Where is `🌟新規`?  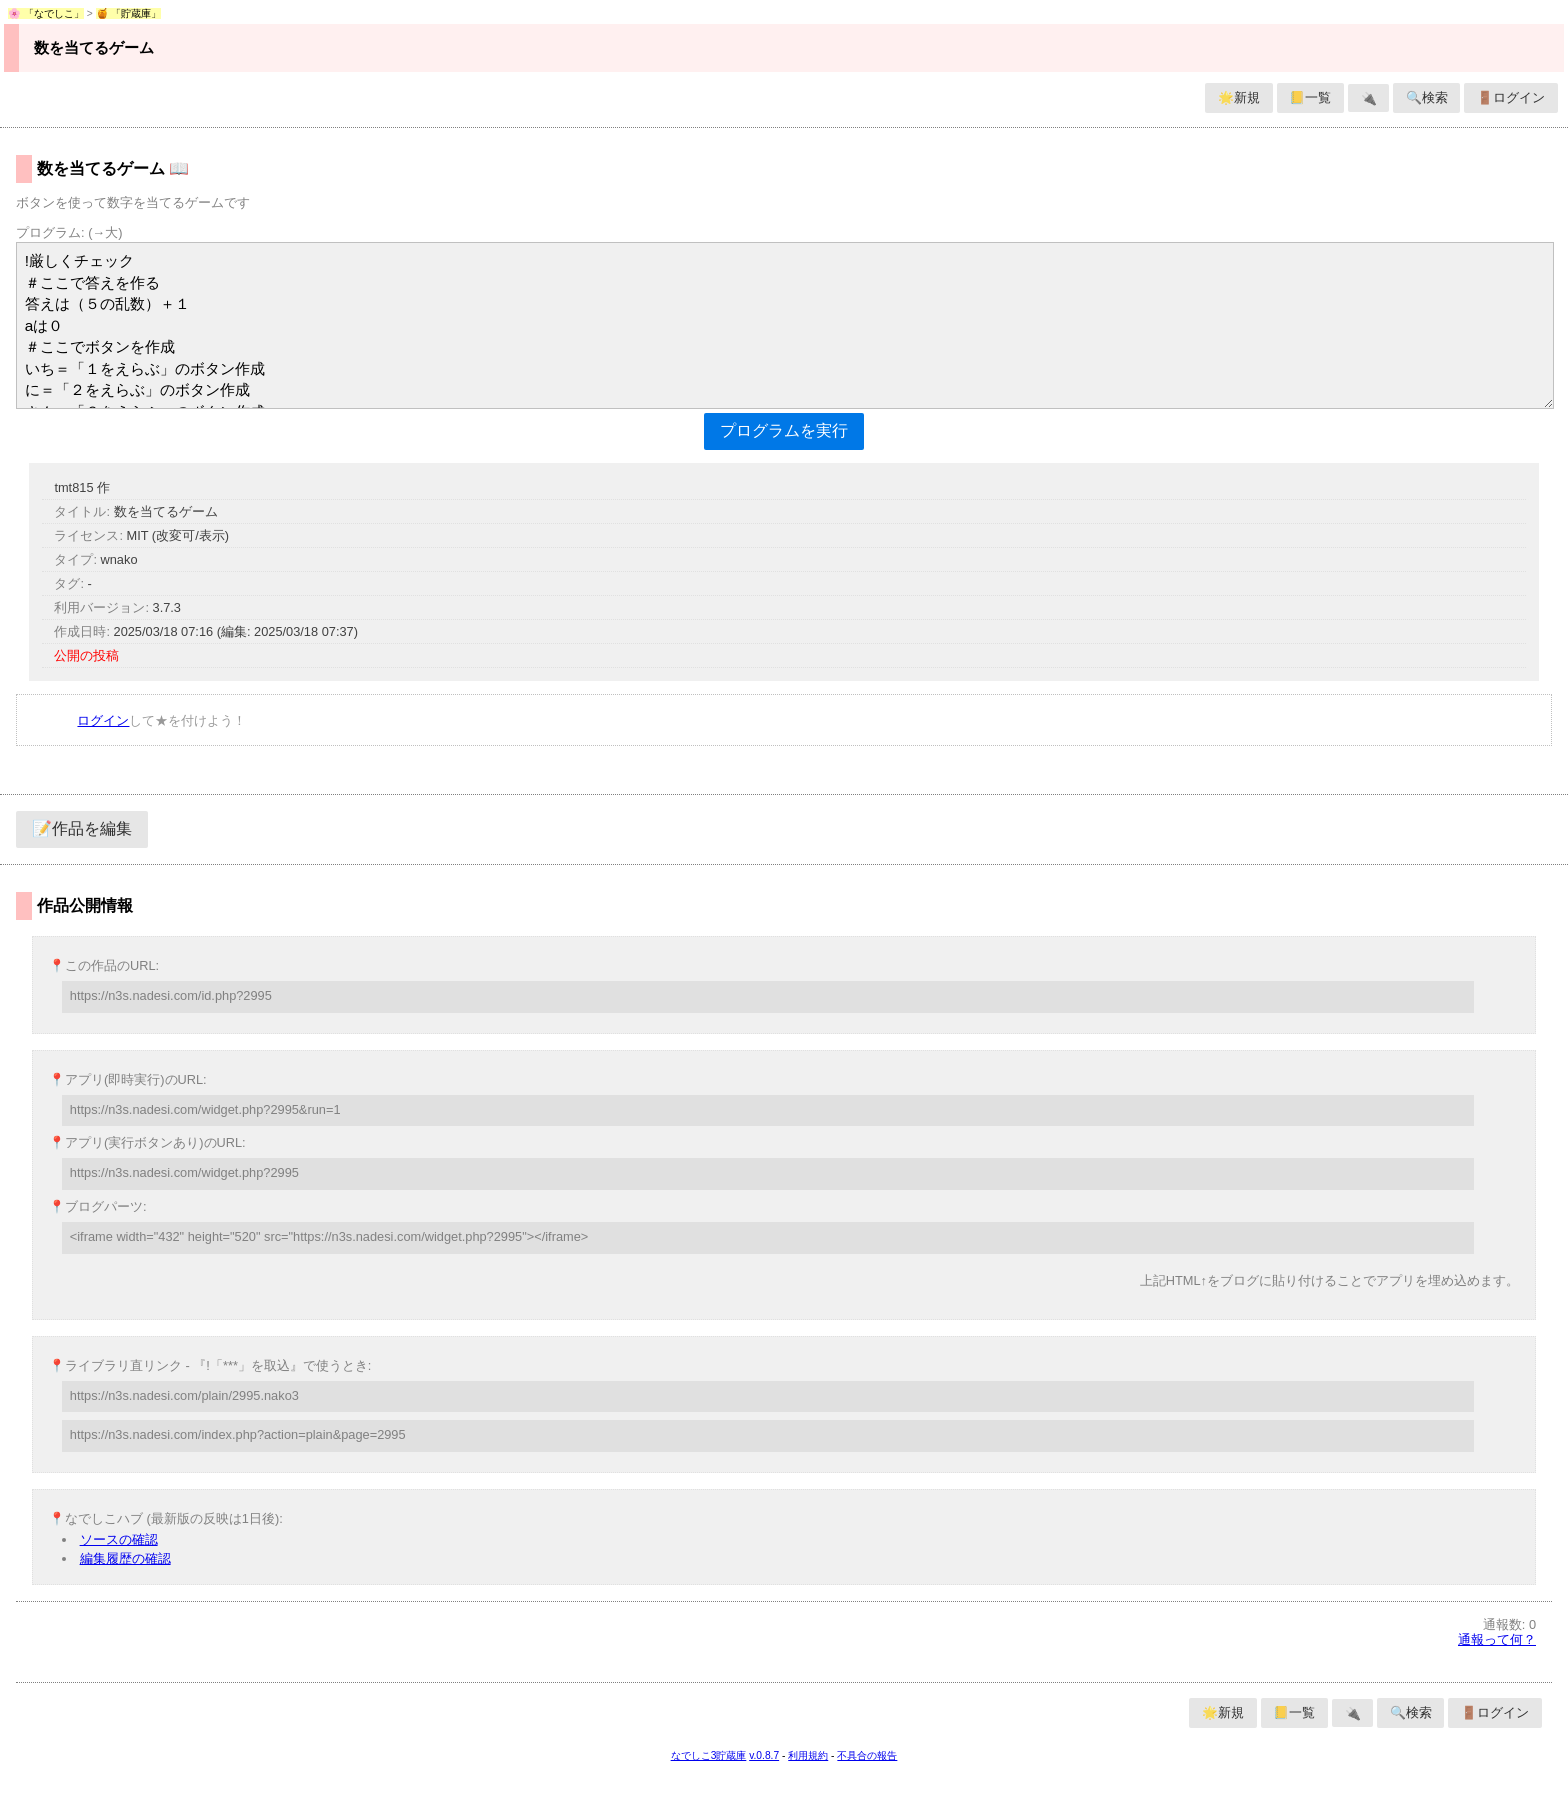 🌟新規 is located at coordinates (1239, 97).